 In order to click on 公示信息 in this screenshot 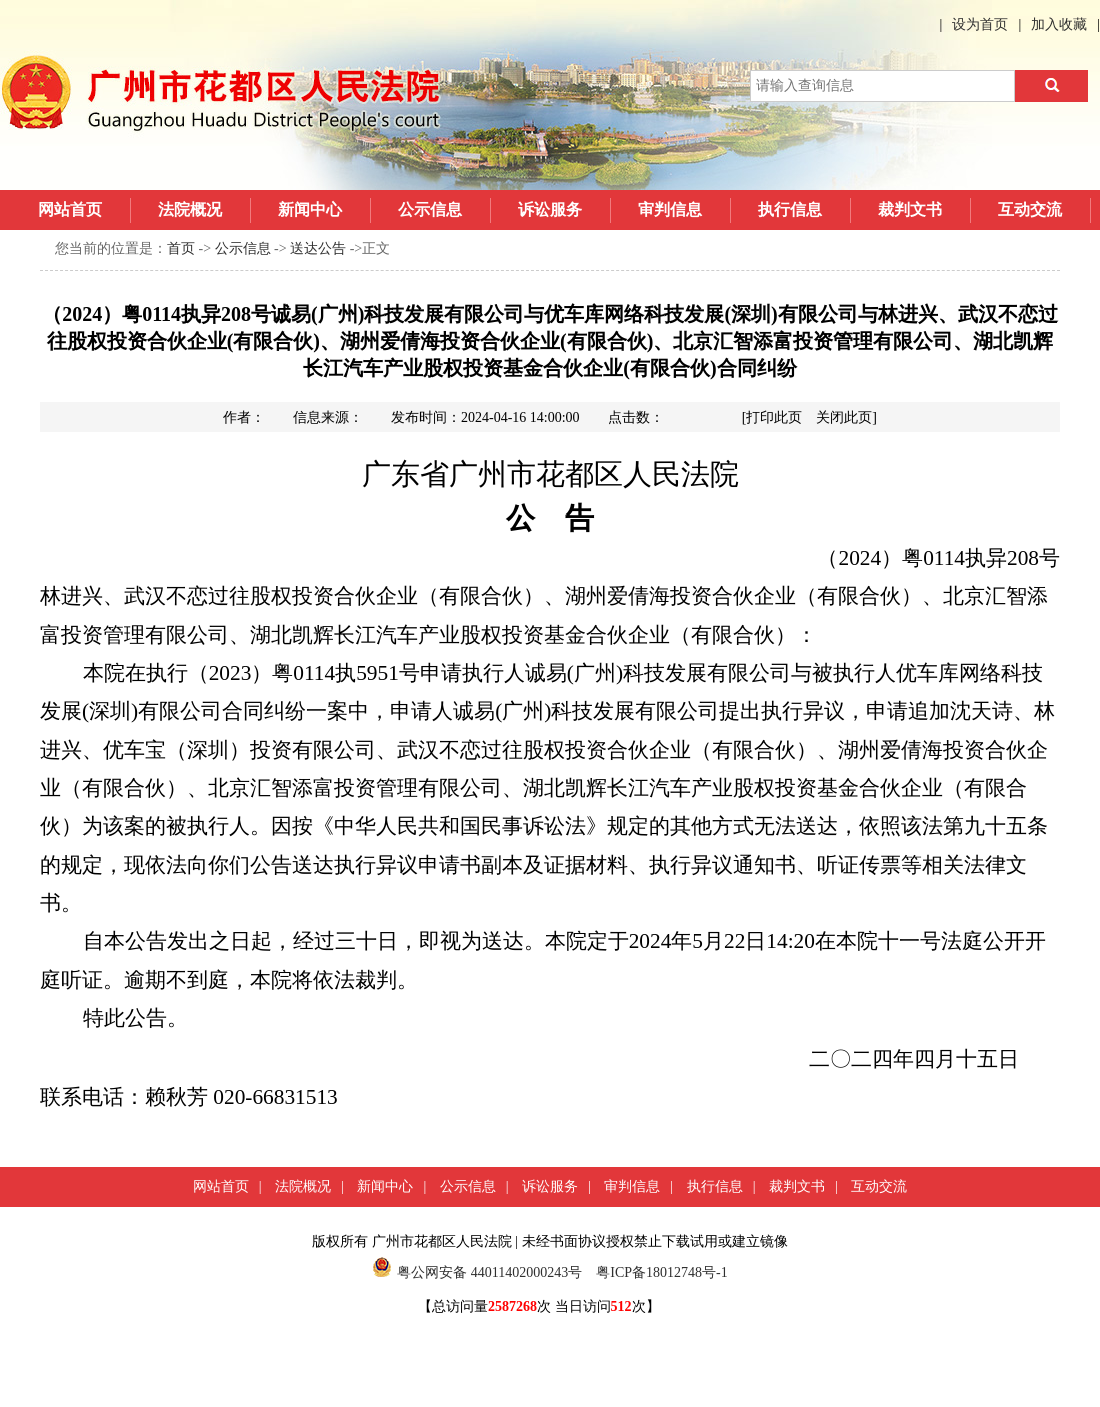, I will do `click(430, 209)`.